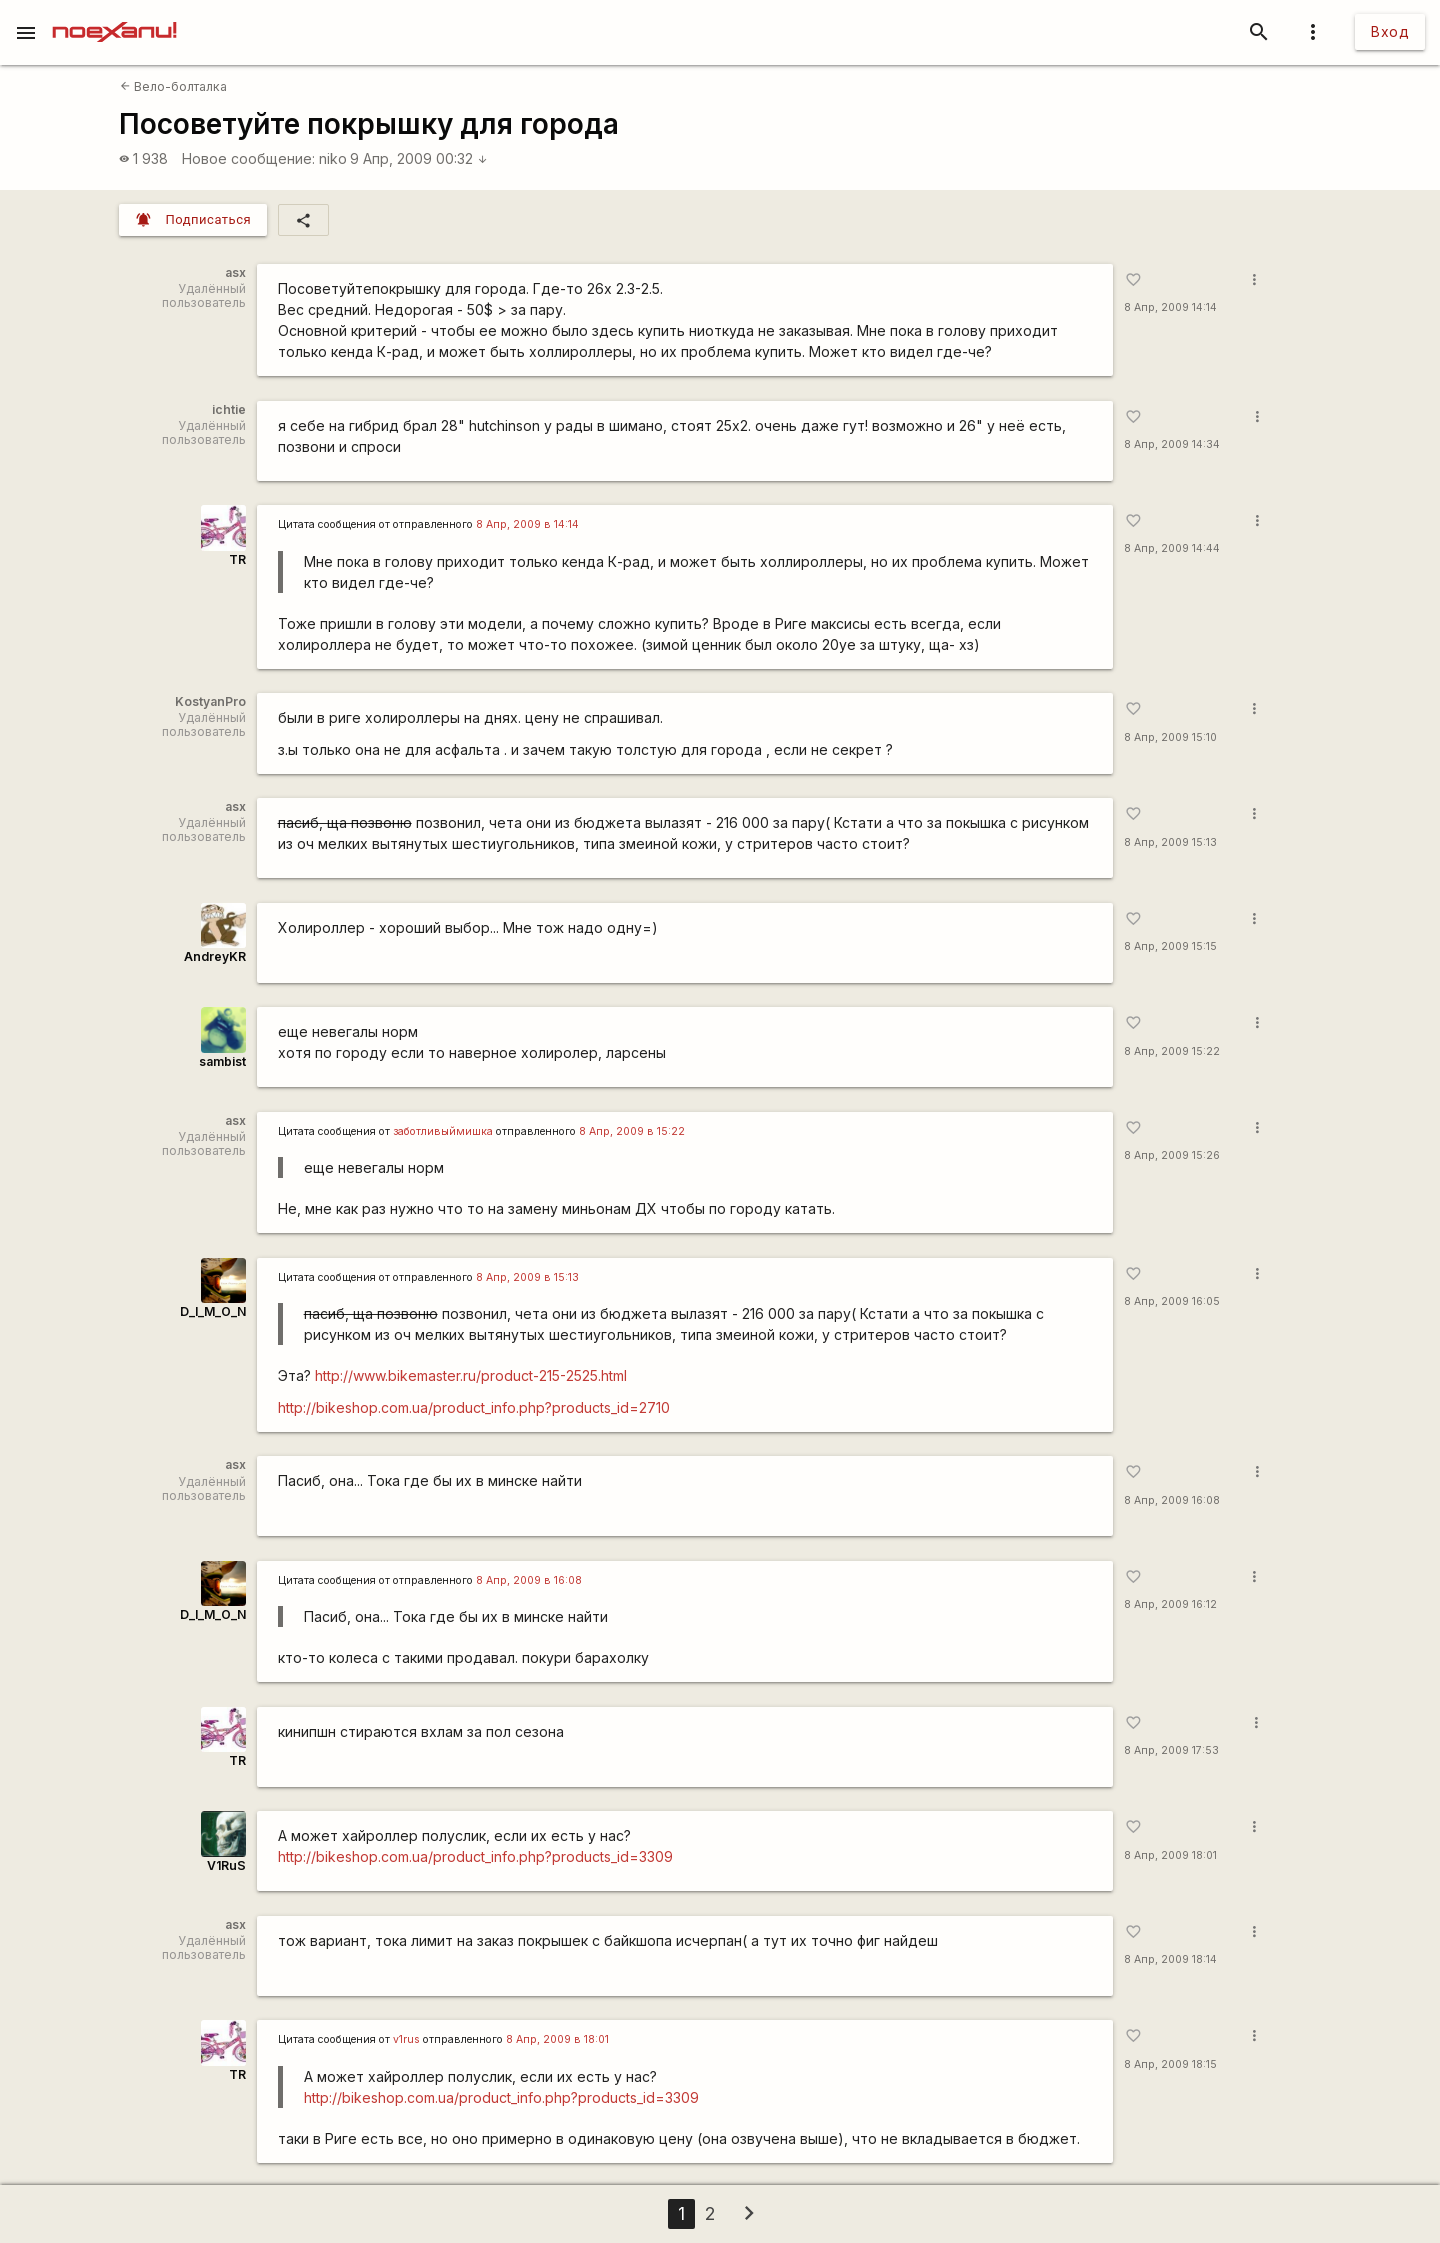 The width and height of the screenshot is (1440, 2243). I want to click on 8 Апр, 2009 15:15, so click(1170, 946).